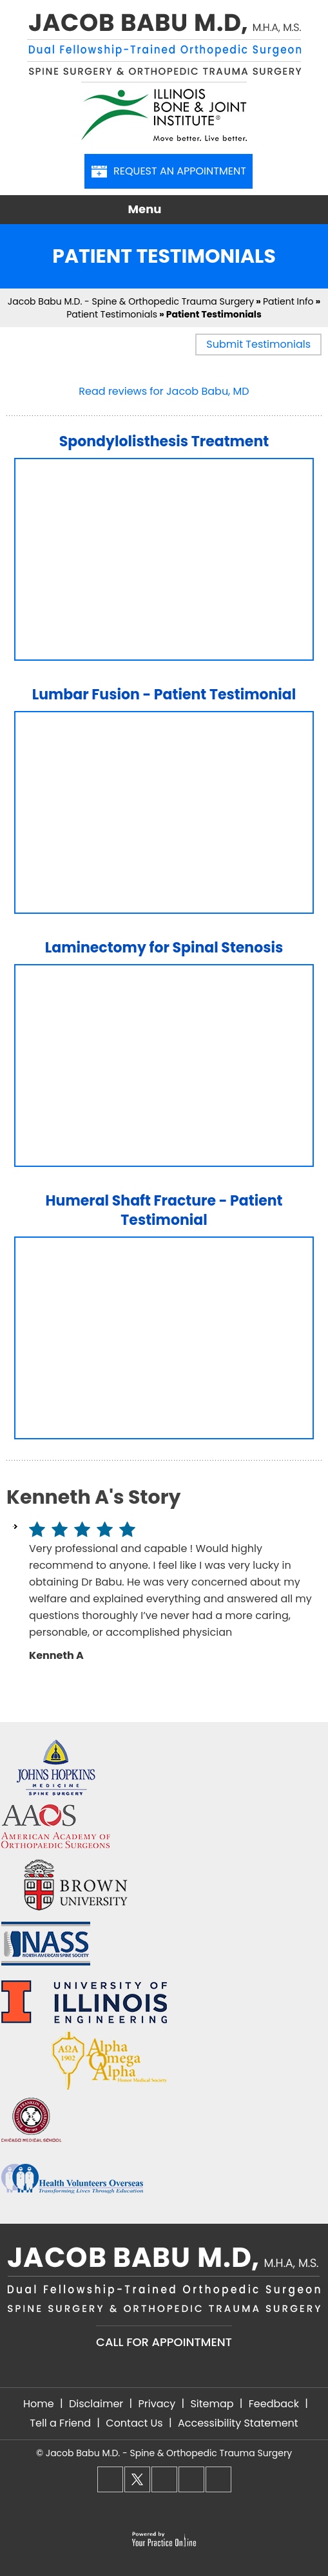 Image resolution: width=328 pixels, height=2576 pixels. What do you see at coordinates (156, 2403) in the screenshot?
I see `Privacy` at bounding box center [156, 2403].